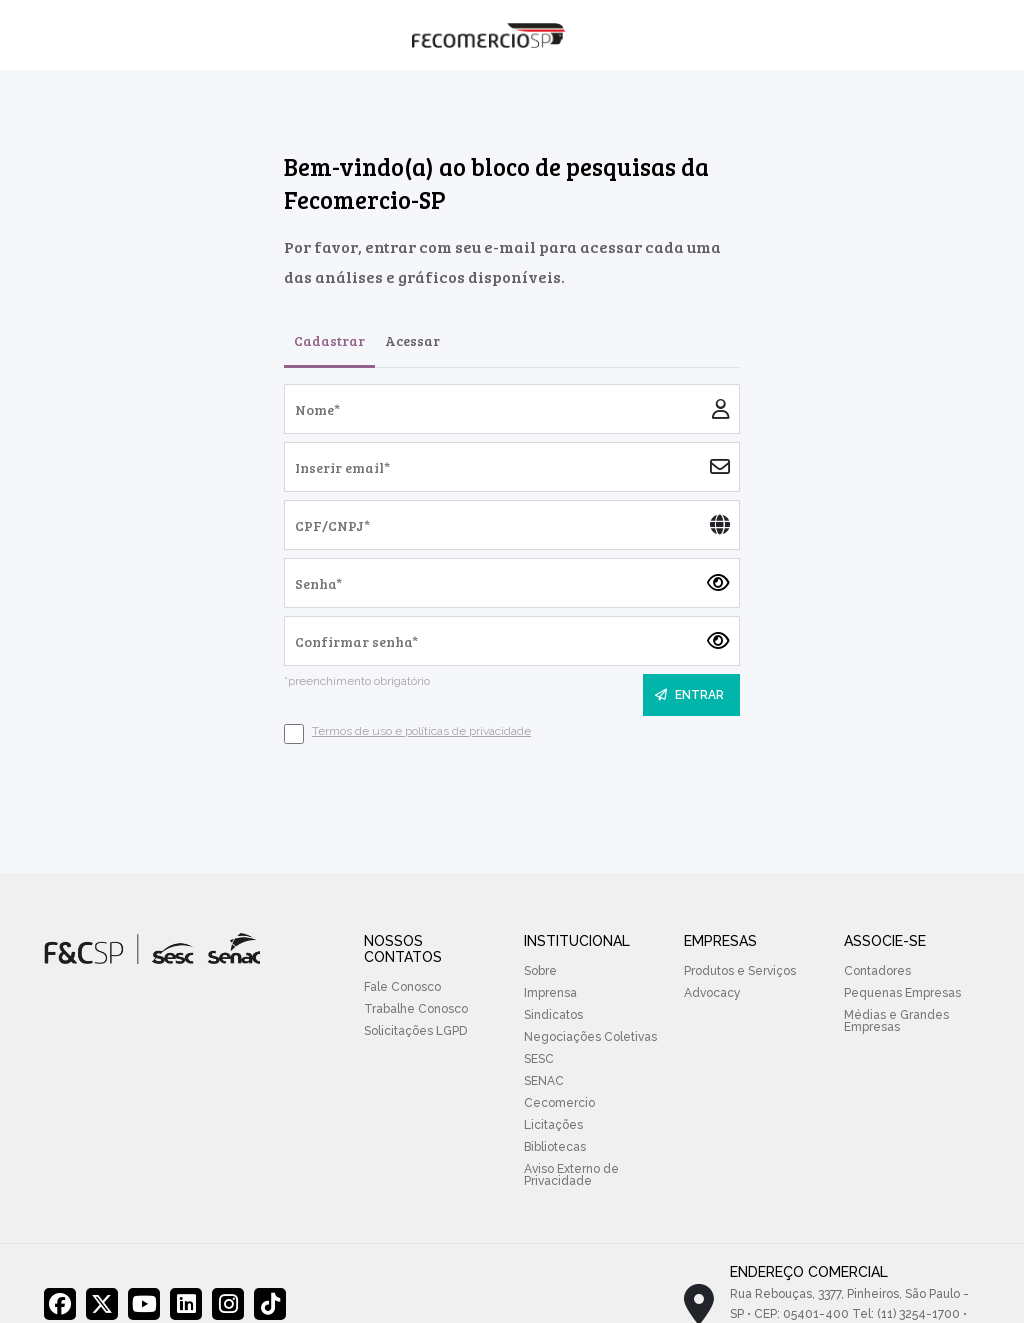  I want to click on Acessar [tab], so click(412, 340).